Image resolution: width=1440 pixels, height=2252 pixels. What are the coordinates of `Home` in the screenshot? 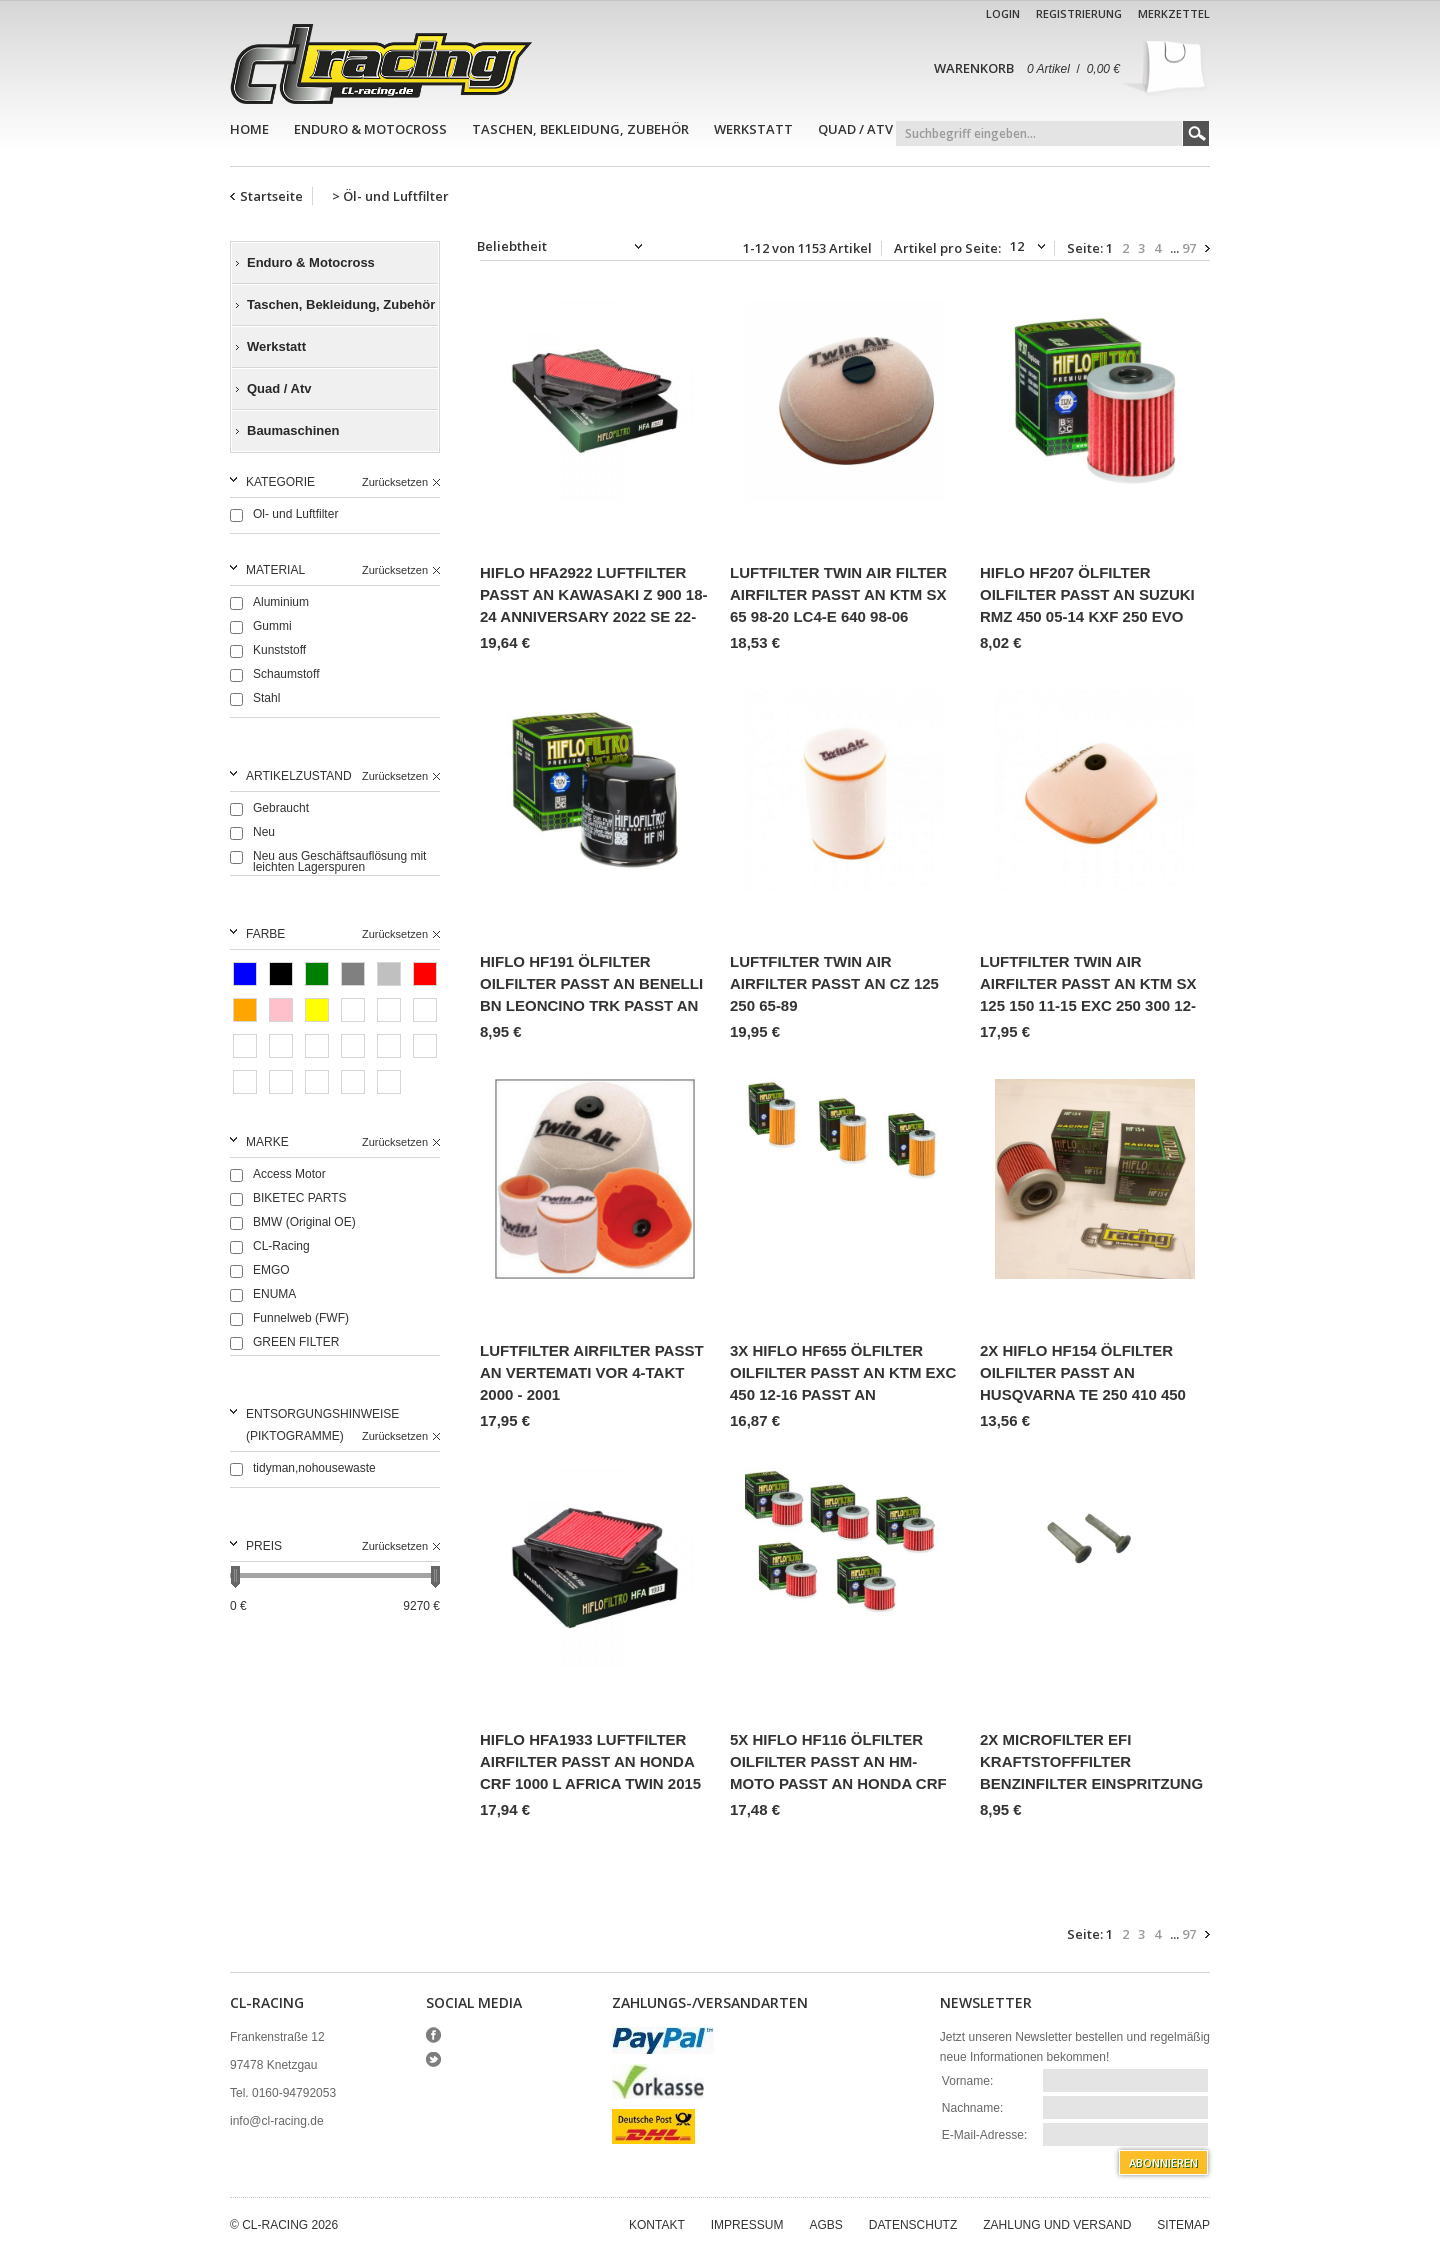 It's located at (249, 129).